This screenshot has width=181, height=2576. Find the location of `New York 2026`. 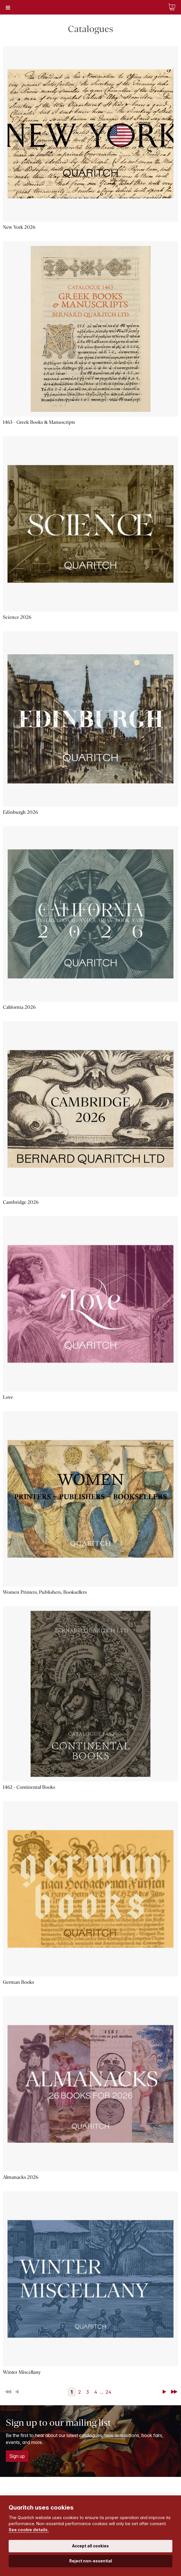

New York 2026 is located at coordinates (19, 227).